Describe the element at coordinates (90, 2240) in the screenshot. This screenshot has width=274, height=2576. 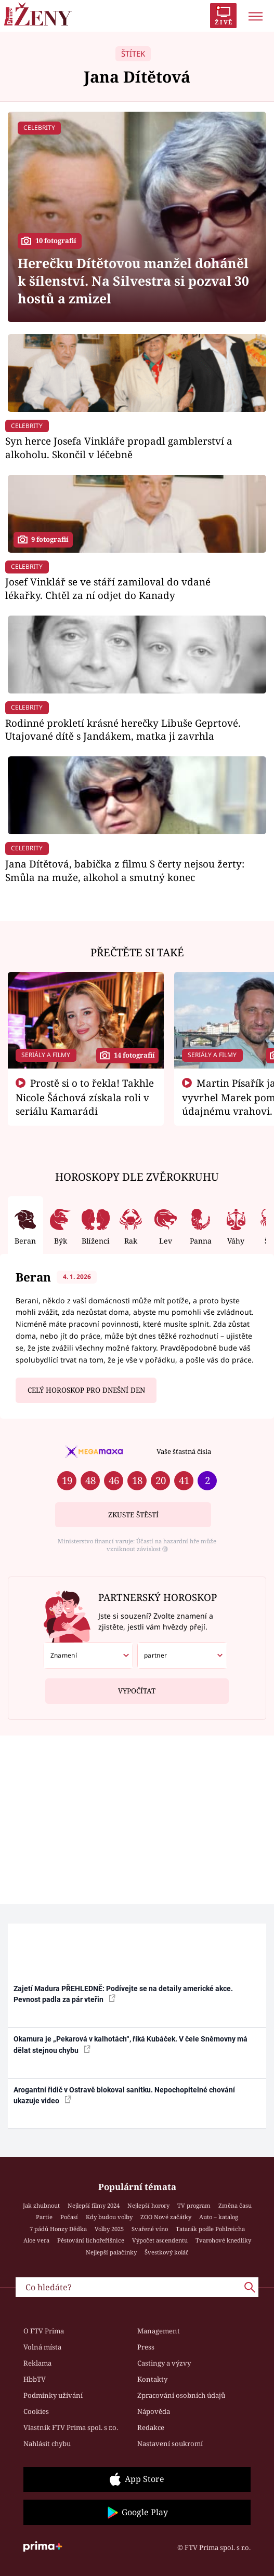
I see `Pěstování lichořeřišnice` at that location.